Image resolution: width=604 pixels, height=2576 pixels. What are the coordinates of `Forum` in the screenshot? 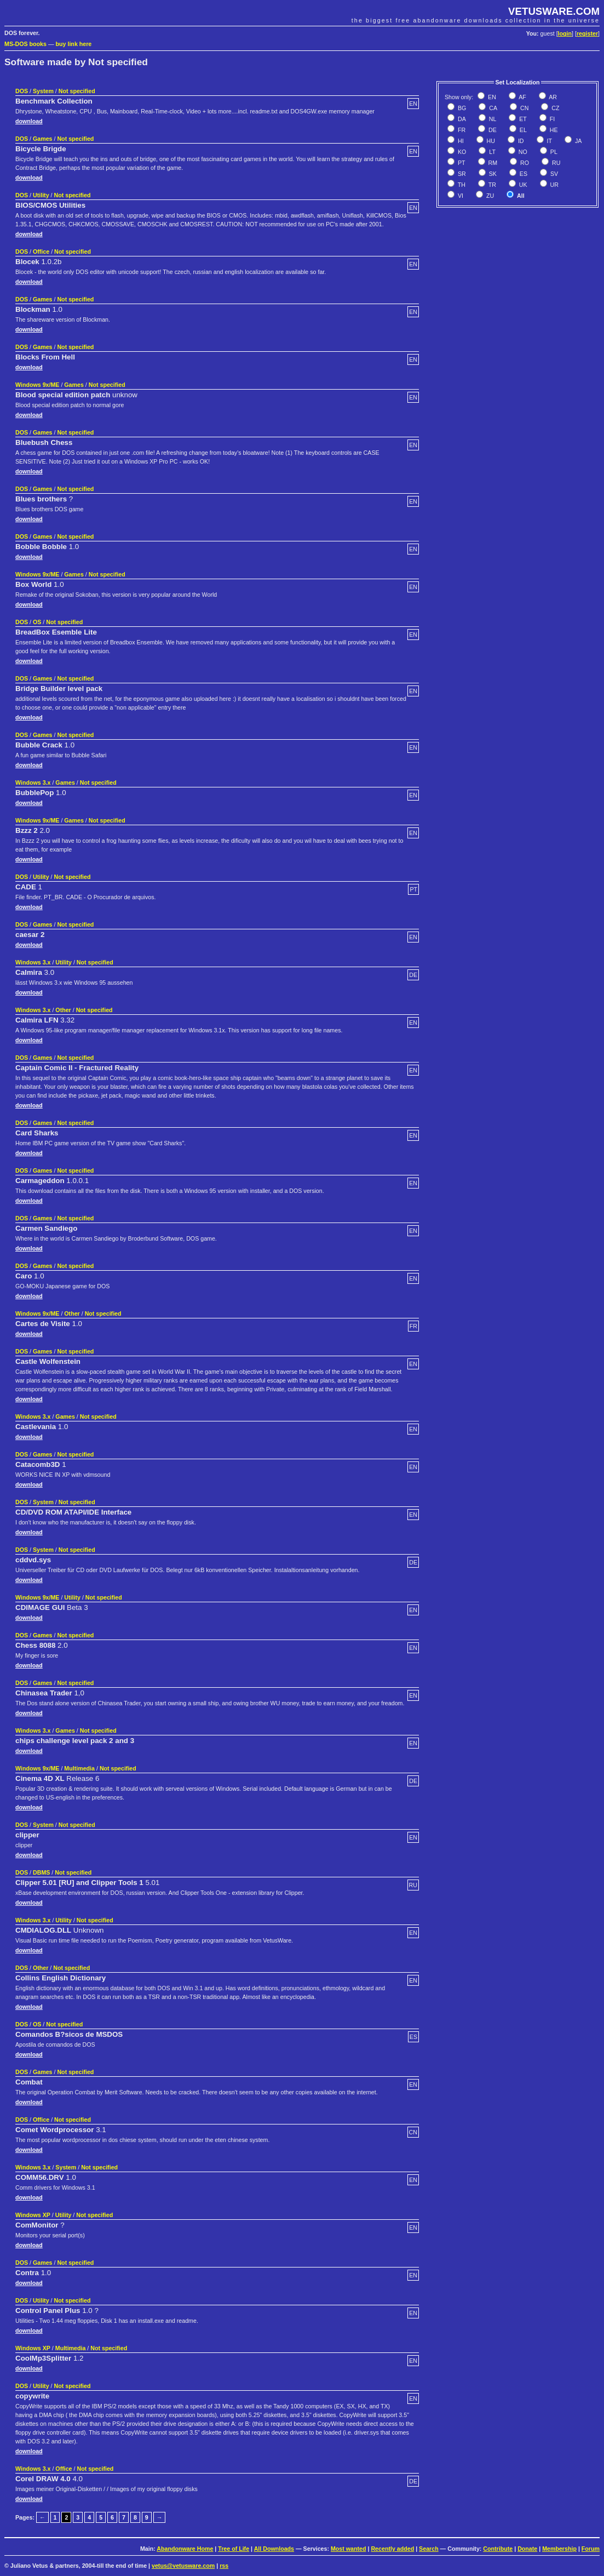 It's located at (591, 2548).